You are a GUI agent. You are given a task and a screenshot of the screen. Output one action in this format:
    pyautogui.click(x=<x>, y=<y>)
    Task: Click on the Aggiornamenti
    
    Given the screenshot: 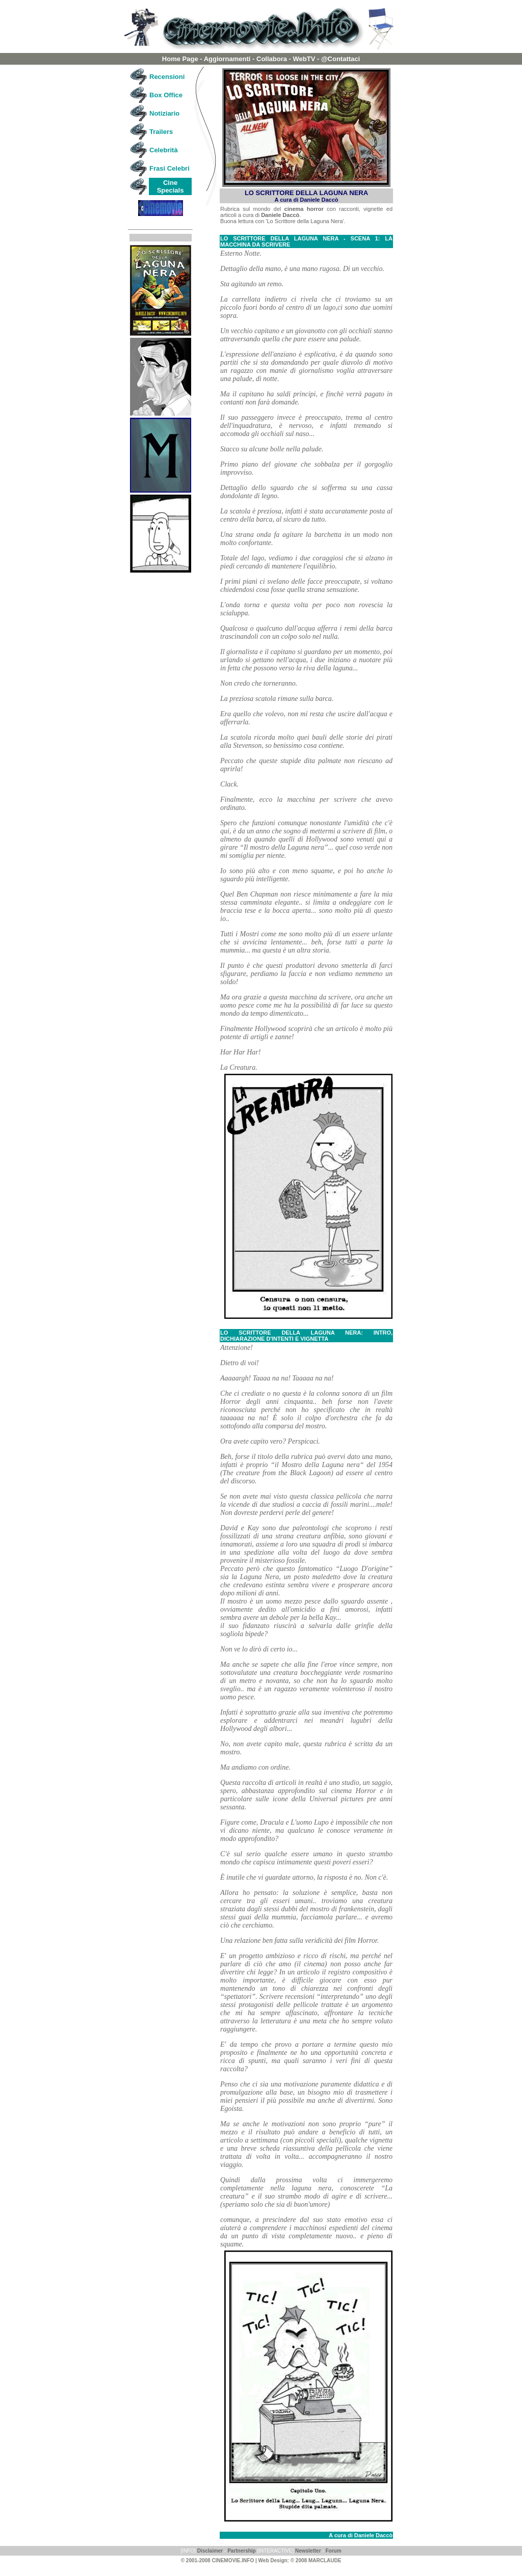 What is the action you would take?
    pyautogui.click(x=227, y=59)
    